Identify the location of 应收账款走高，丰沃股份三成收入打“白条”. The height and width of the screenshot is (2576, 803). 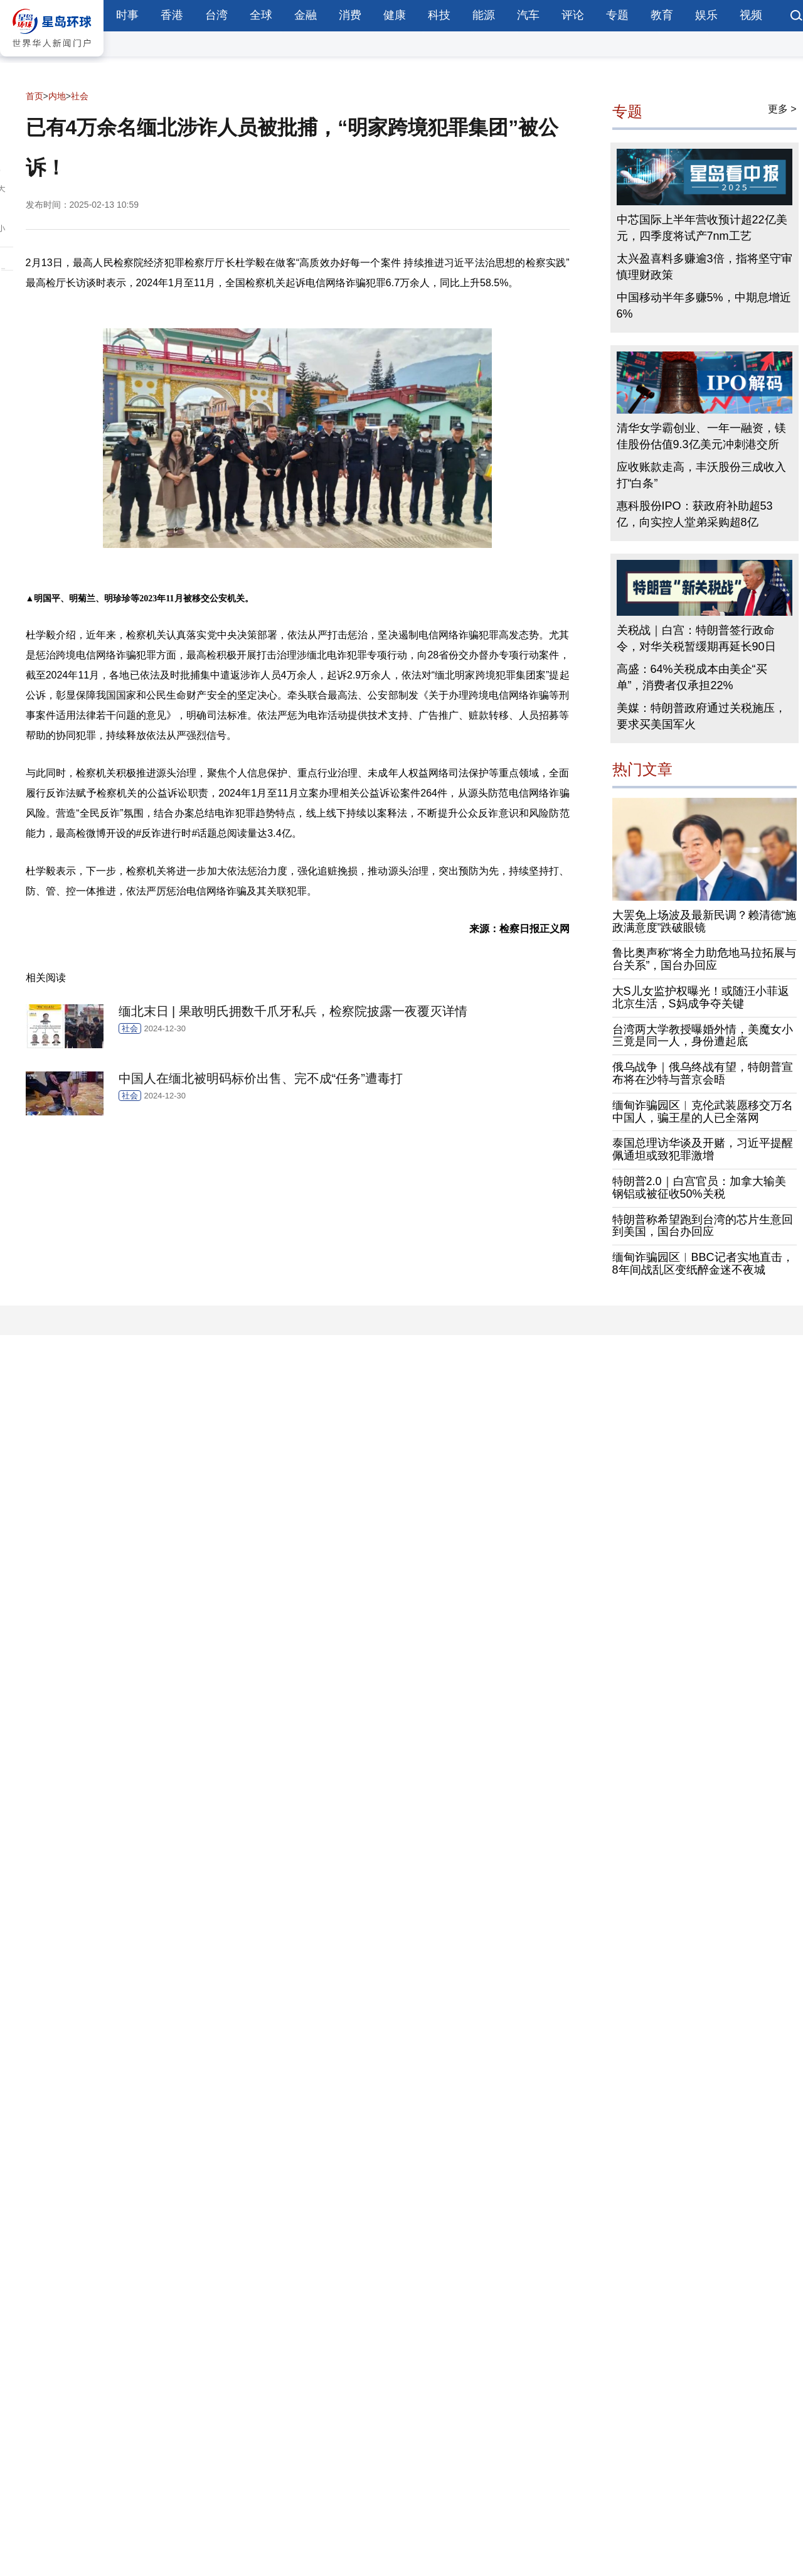
(701, 475).